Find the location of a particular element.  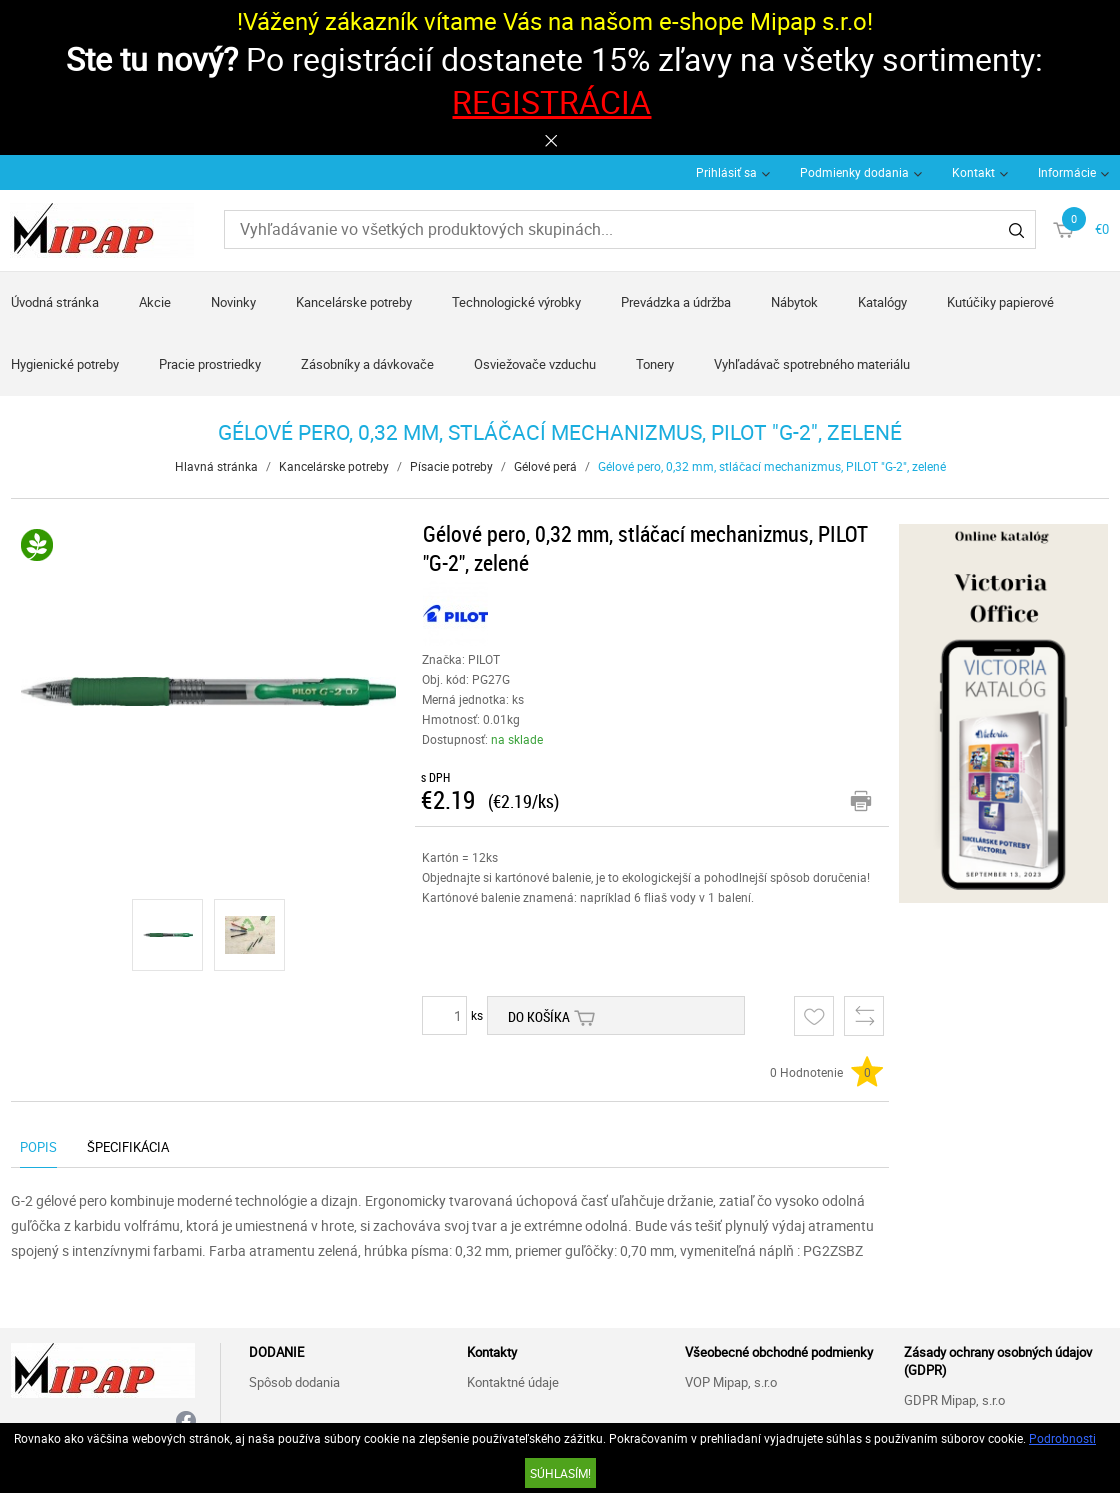

Tonery is located at coordinates (655, 364).